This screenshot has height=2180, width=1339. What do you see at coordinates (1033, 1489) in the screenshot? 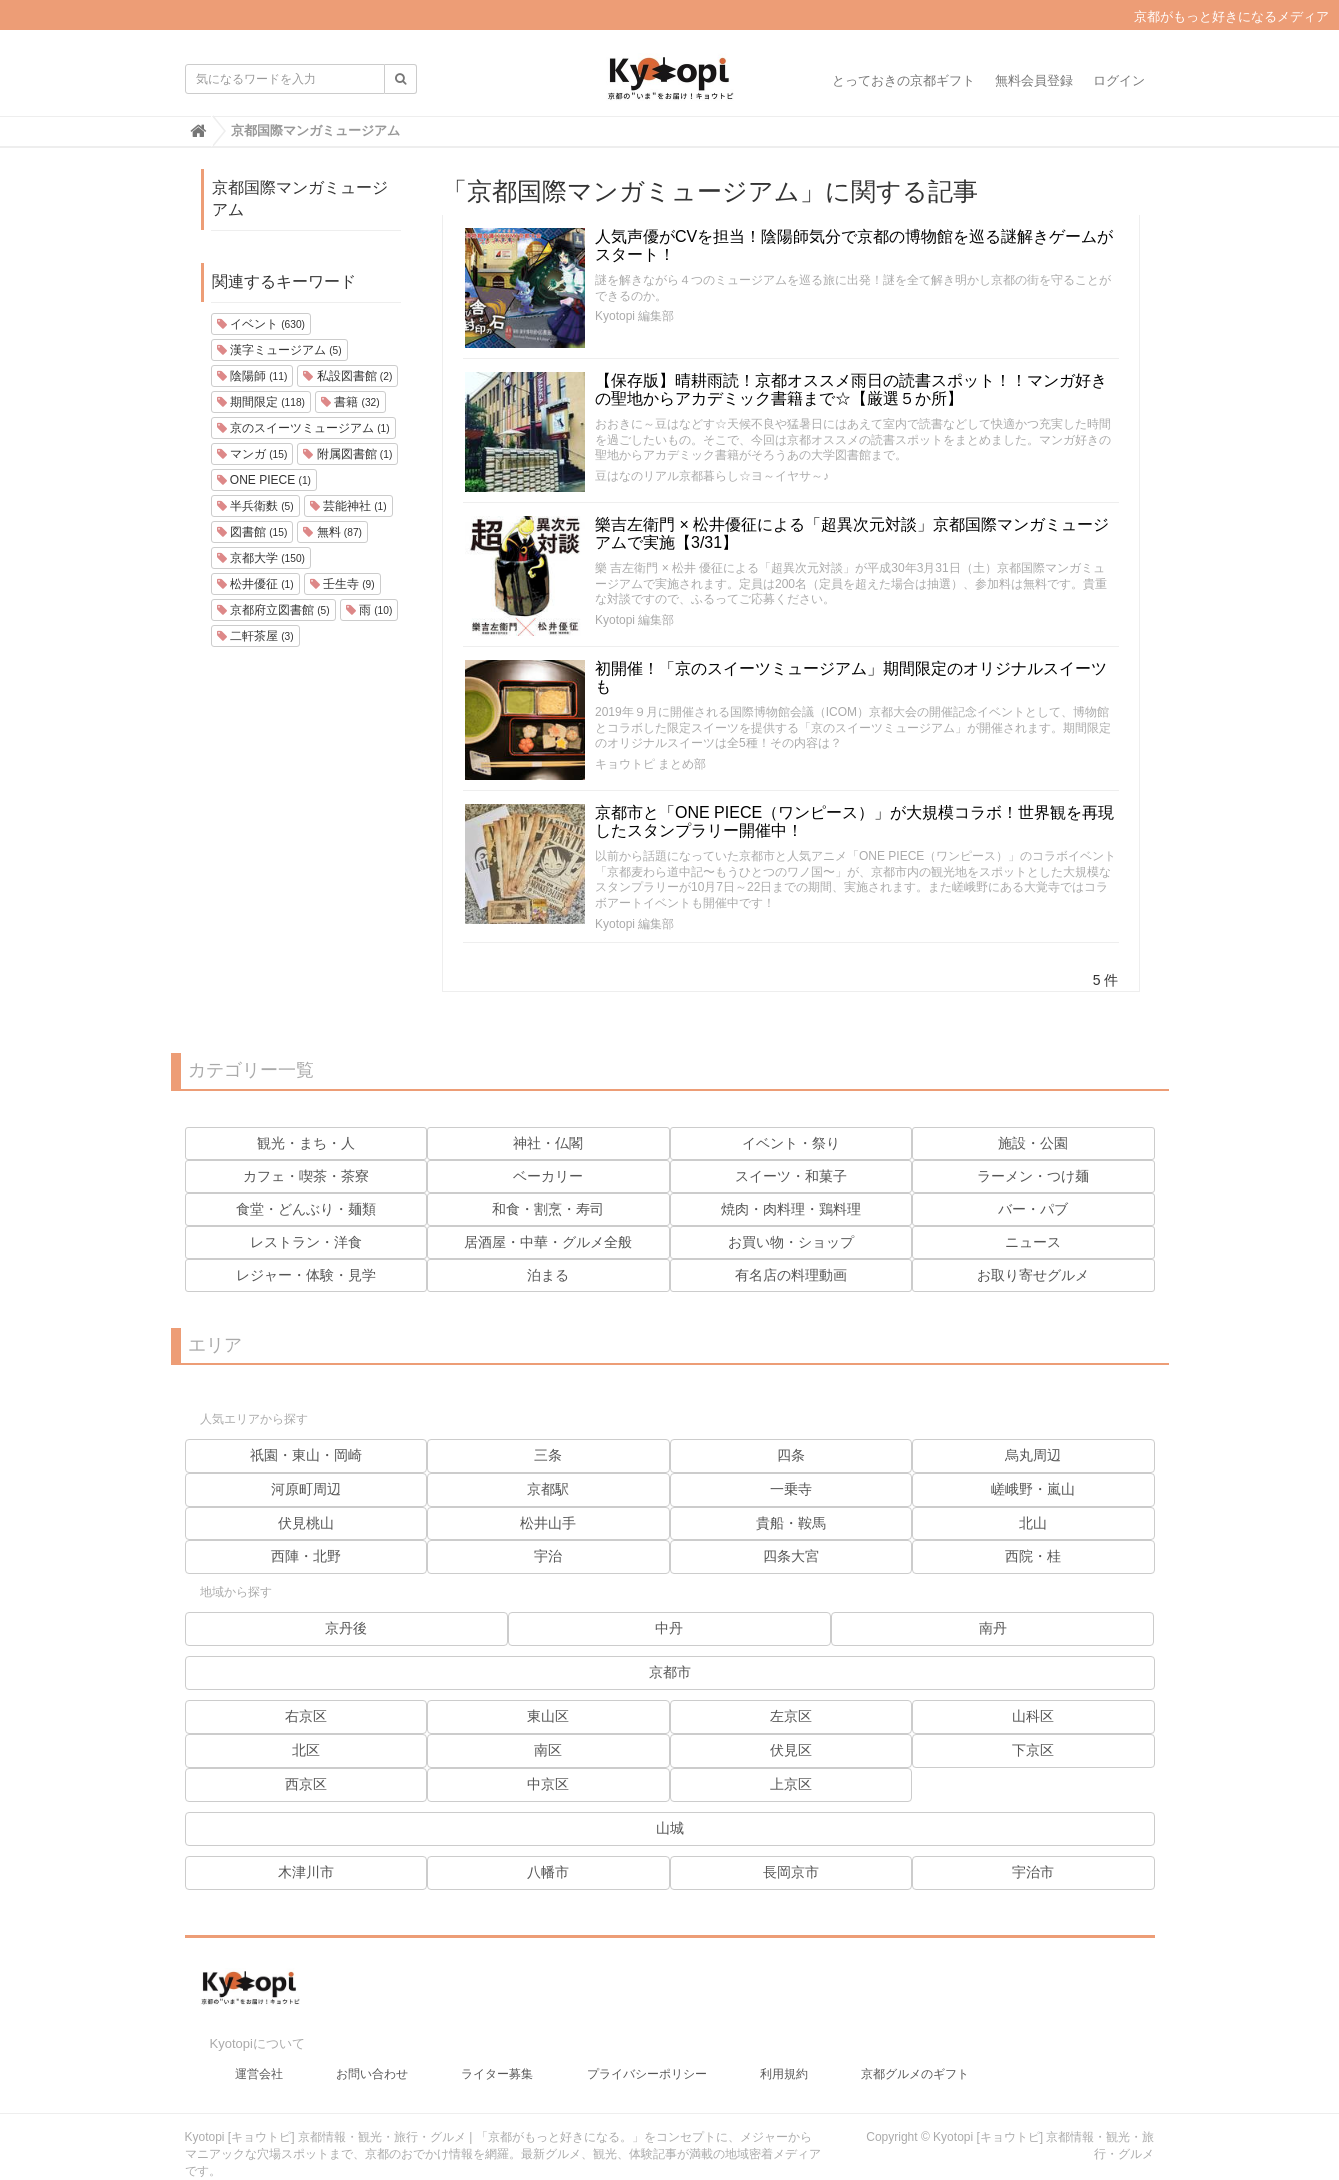
I see `嵯峨野・嵐山` at bounding box center [1033, 1489].